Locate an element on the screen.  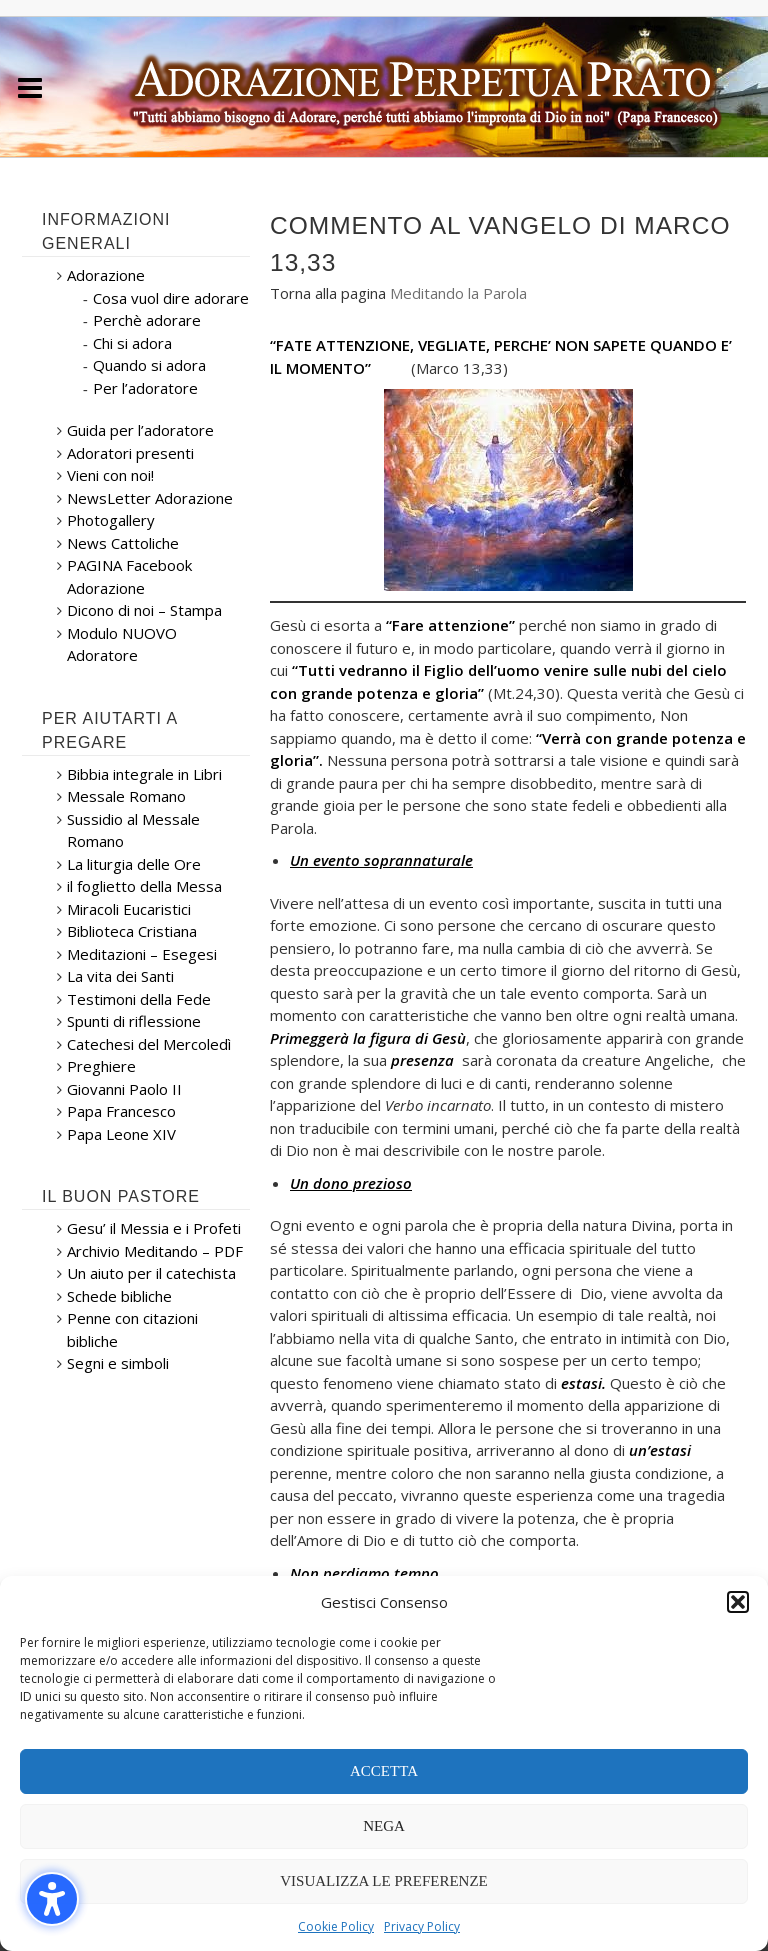
Segni e simboli is located at coordinates (118, 1363).